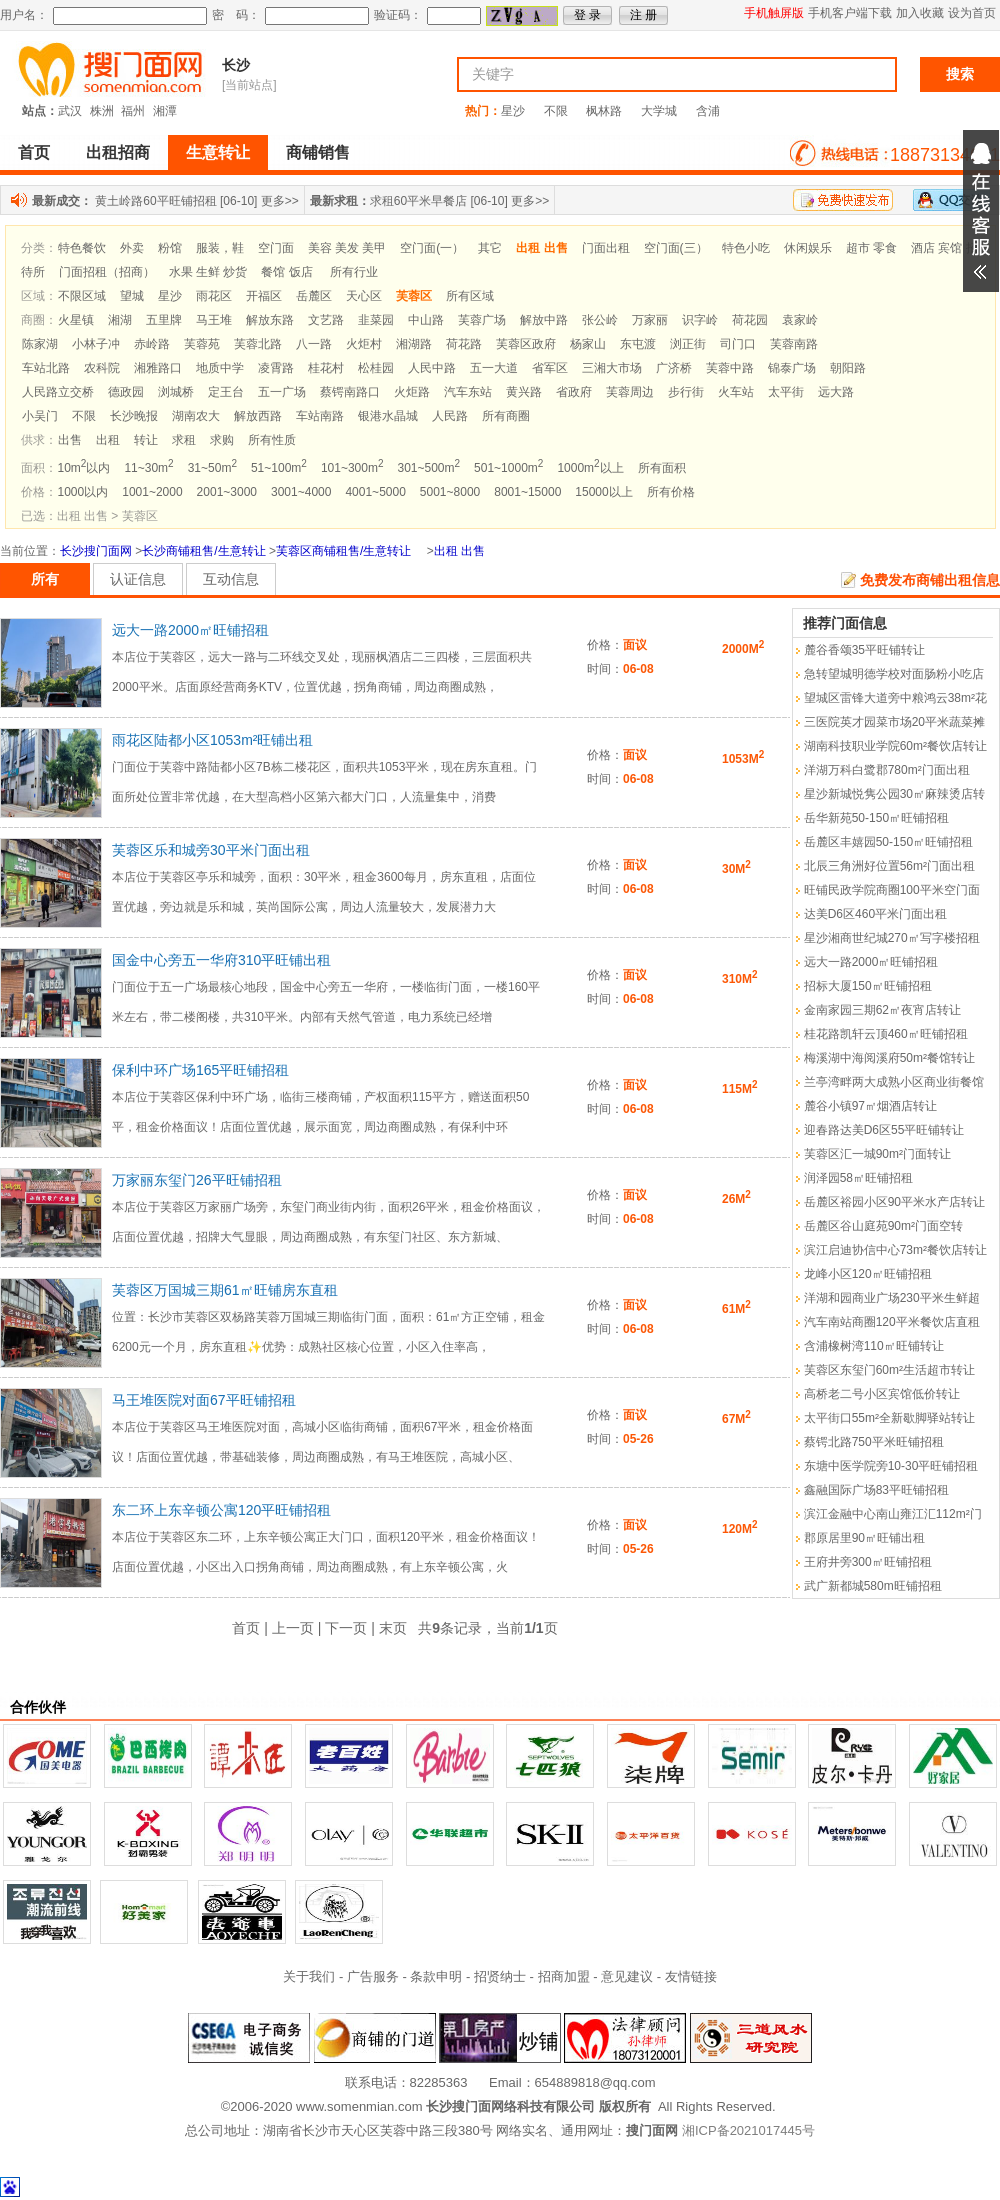 This screenshot has width=1000, height=2200. Describe the element at coordinates (470, 296) in the screenshot. I see `所有区域` at that location.